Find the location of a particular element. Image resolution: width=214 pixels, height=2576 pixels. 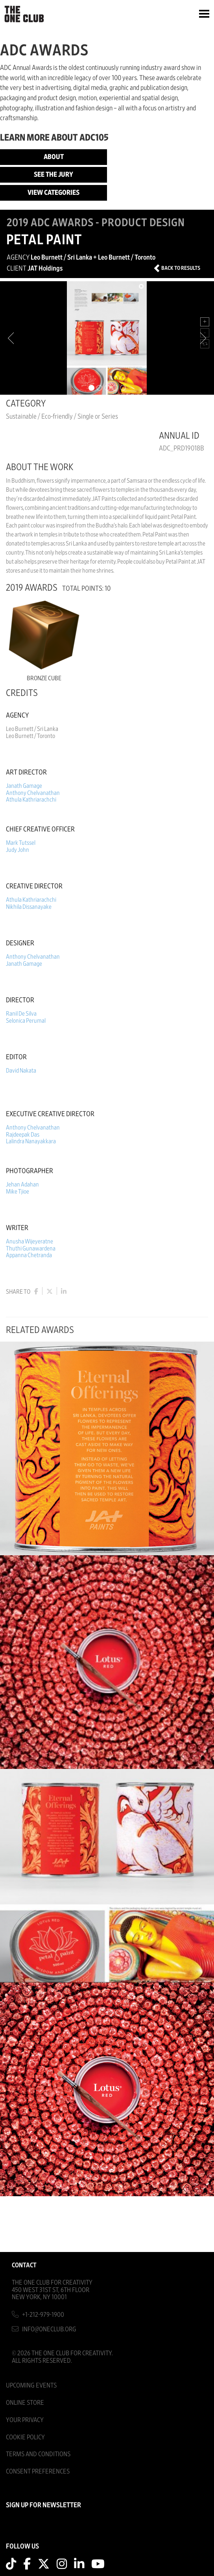

Selonica Perumal is located at coordinates (26, 1021).